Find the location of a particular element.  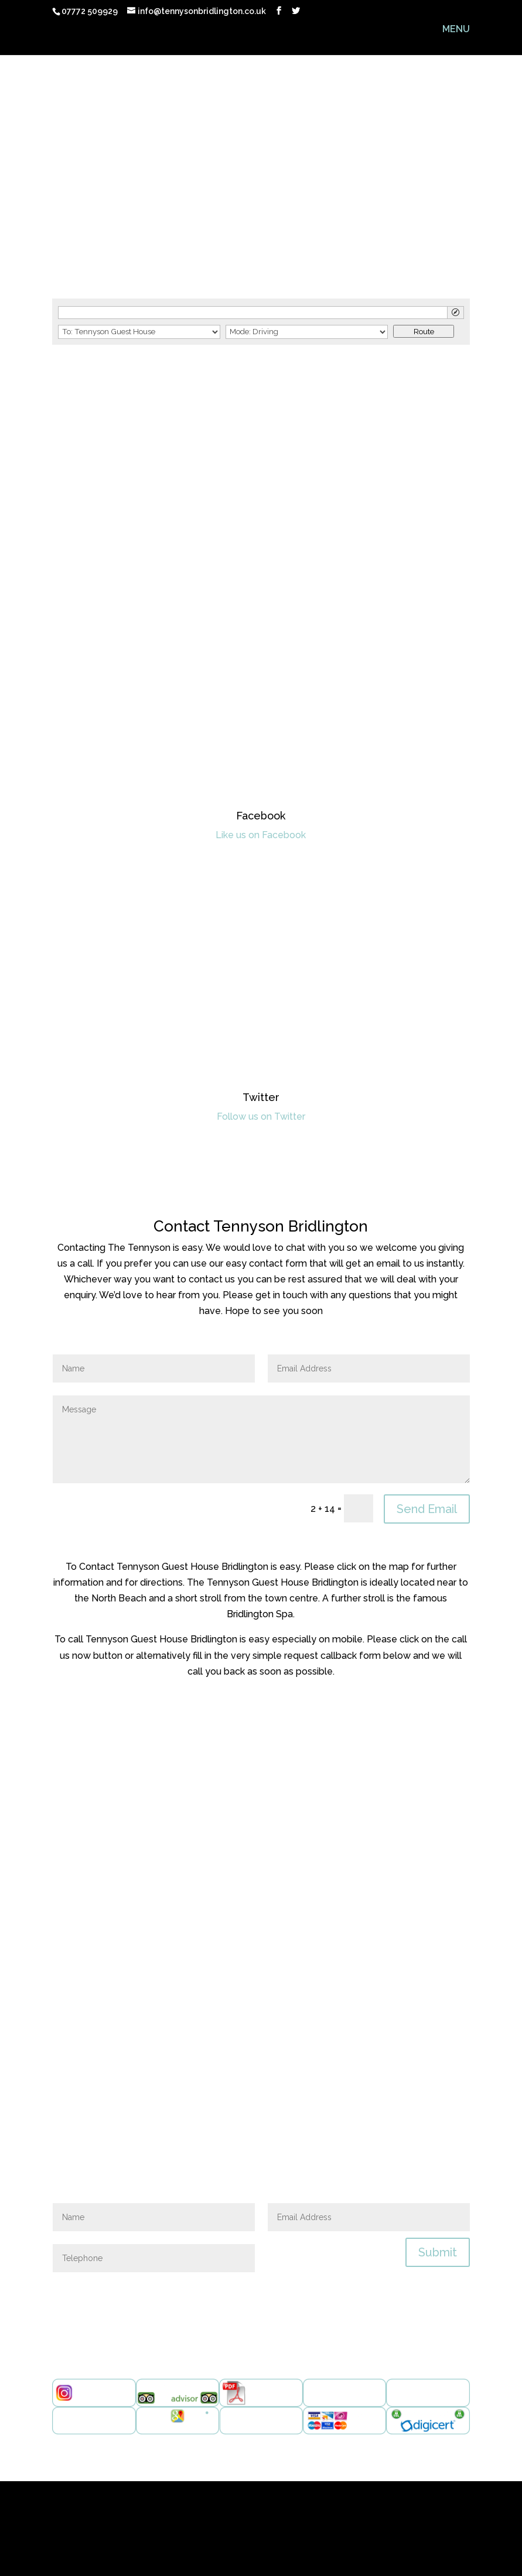

Follow us on Twitter is located at coordinates (261, 1116).